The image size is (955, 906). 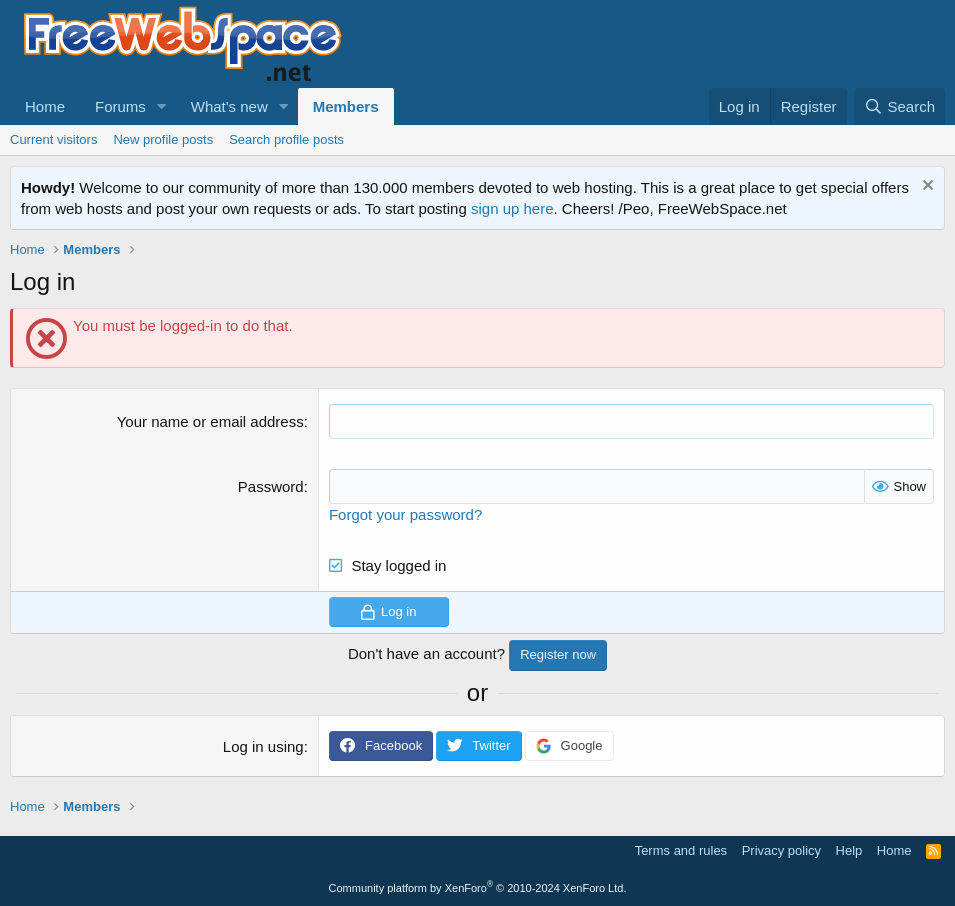 What do you see at coordinates (210, 421) in the screenshot?
I see `Your name or email address` at bounding box center [210, 421].